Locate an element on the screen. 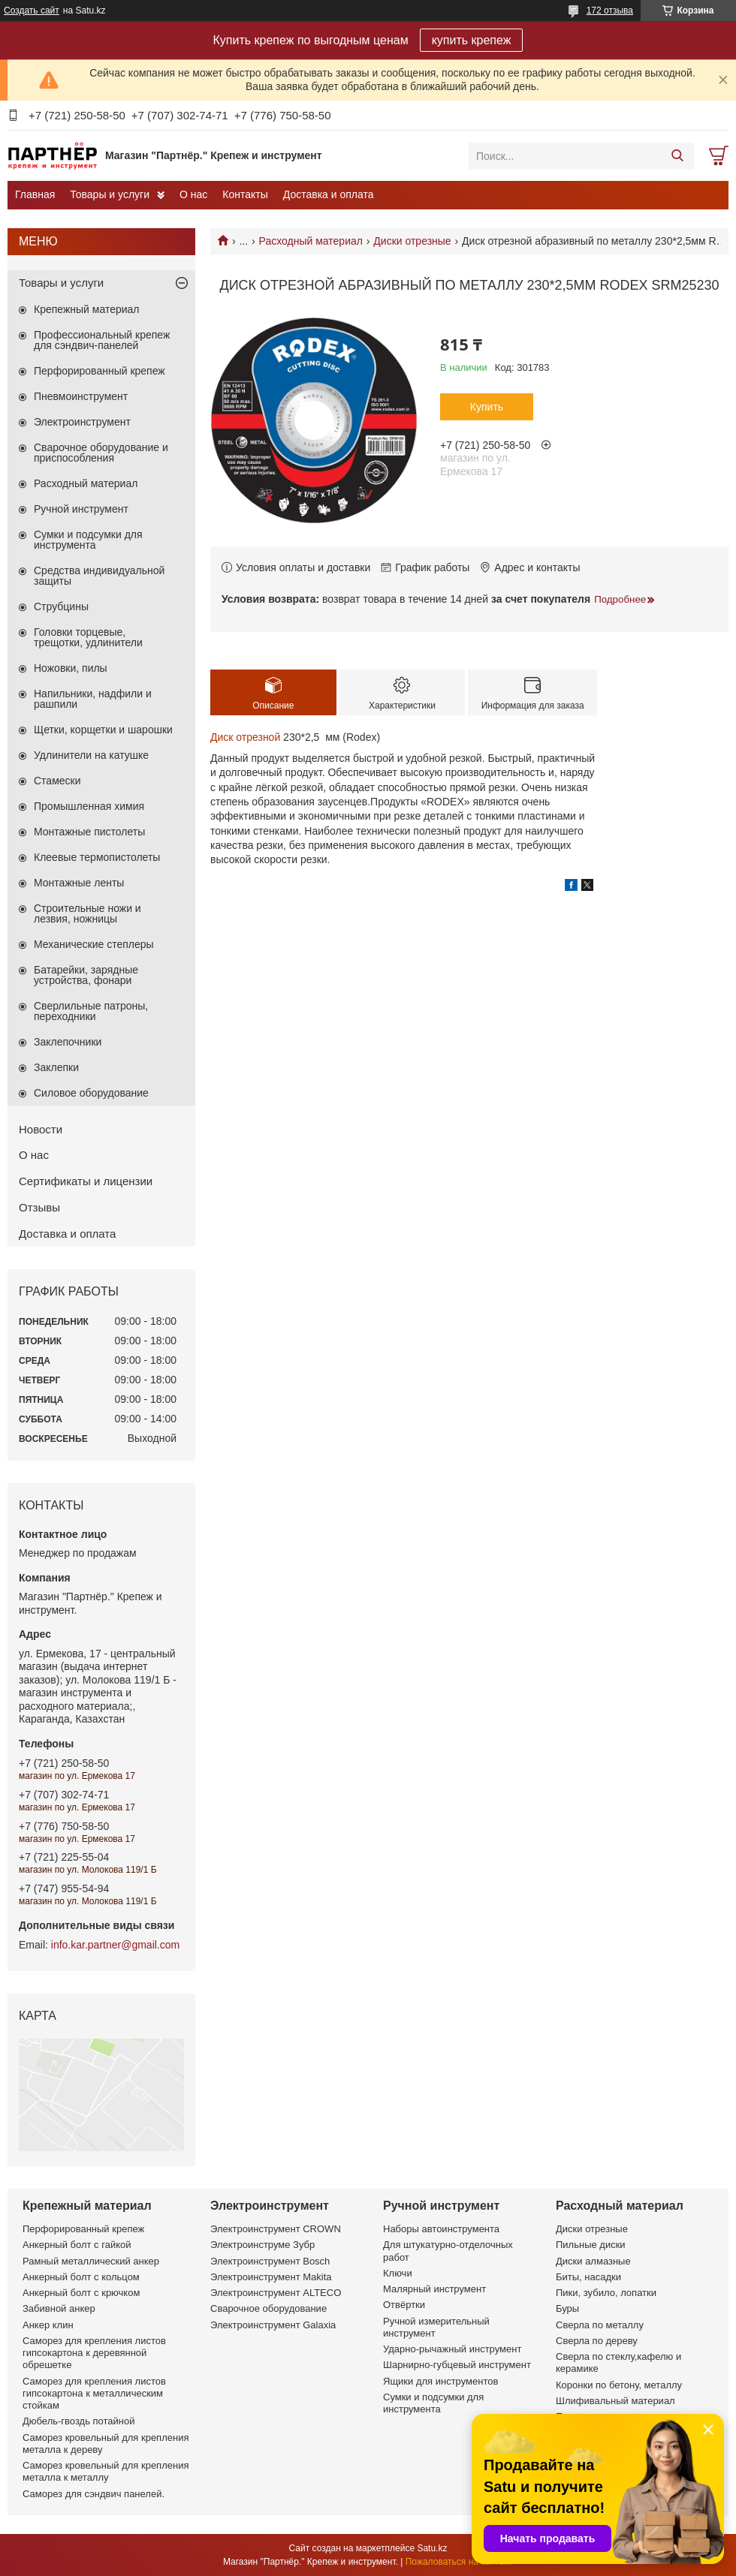  Ножовки, пилы is located at coordinates (70, 668).